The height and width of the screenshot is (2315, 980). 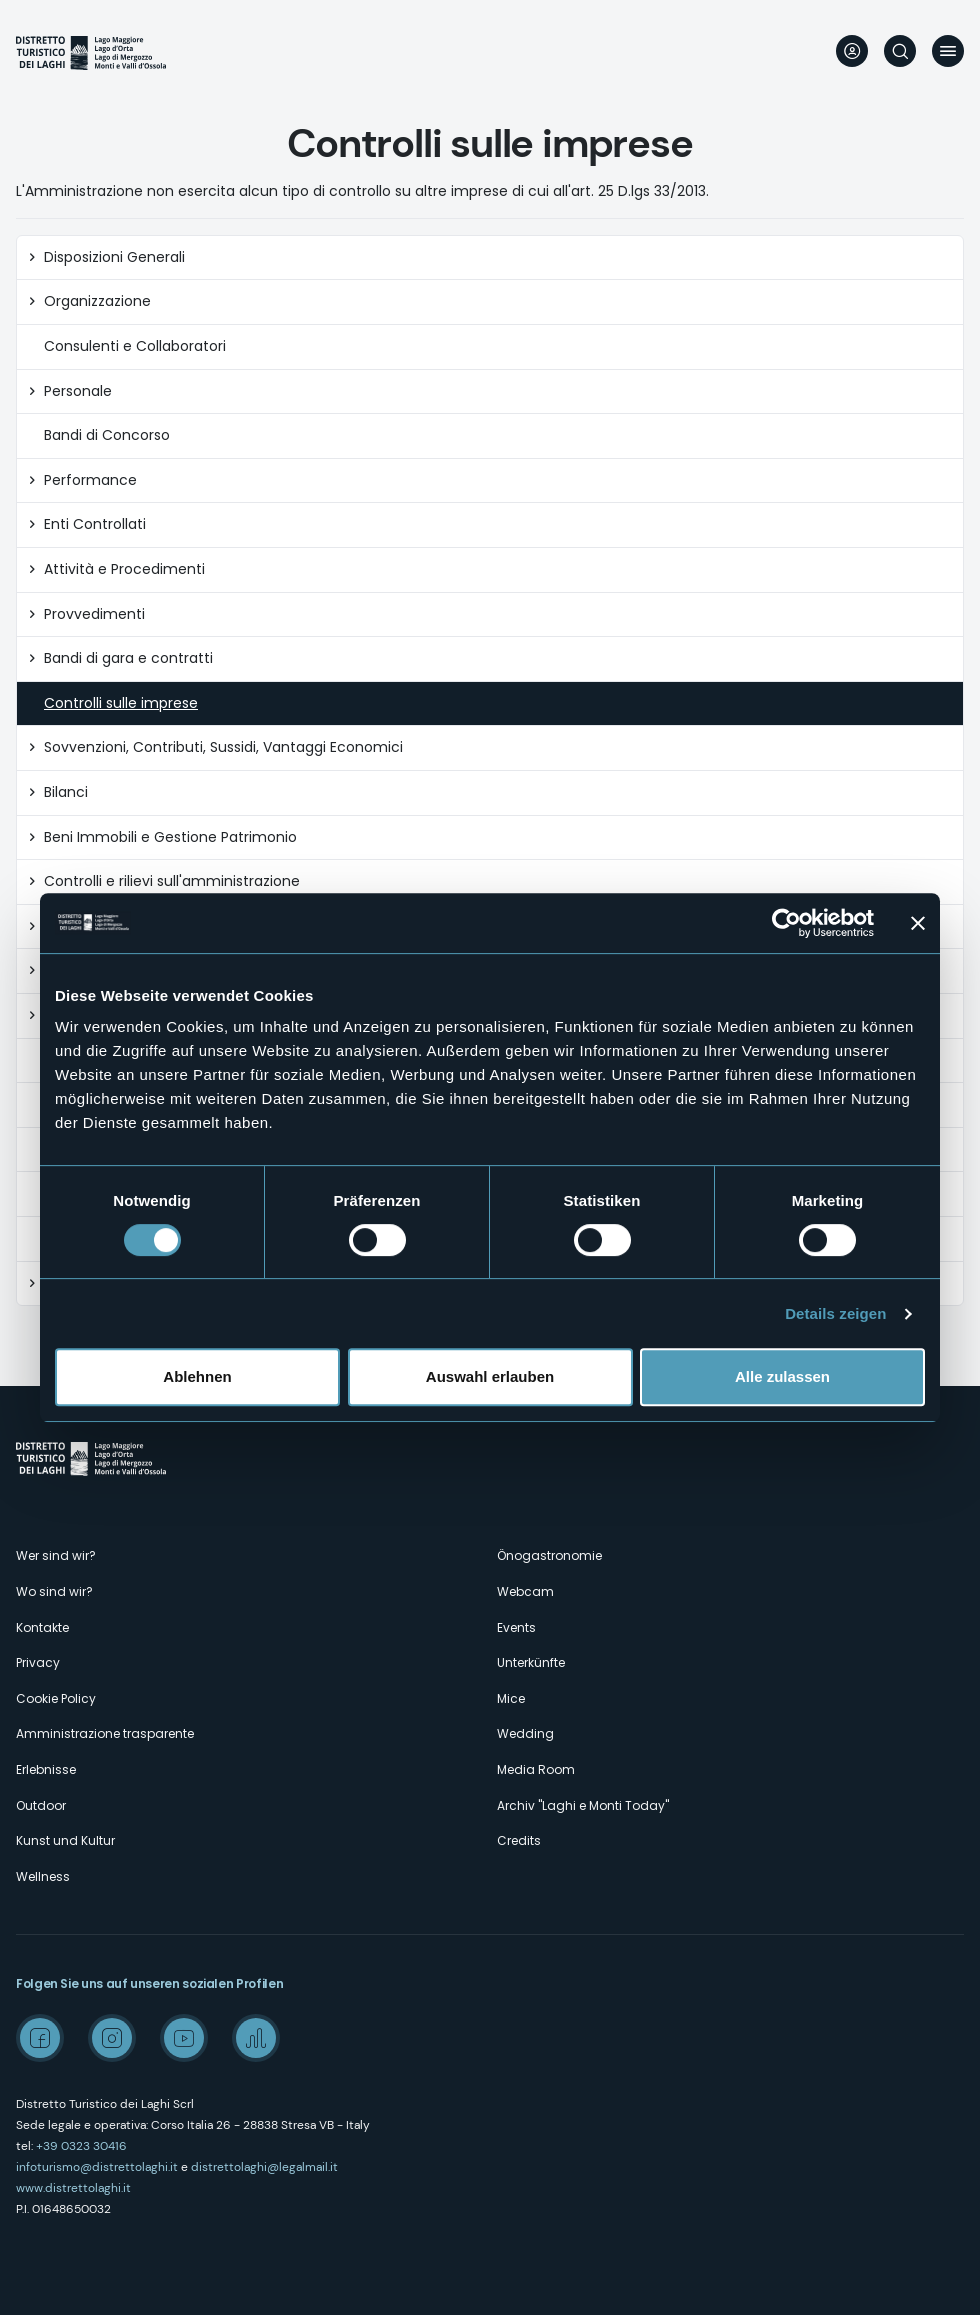 I want to click on Unterkünfte, so click(x=531, y=1662).